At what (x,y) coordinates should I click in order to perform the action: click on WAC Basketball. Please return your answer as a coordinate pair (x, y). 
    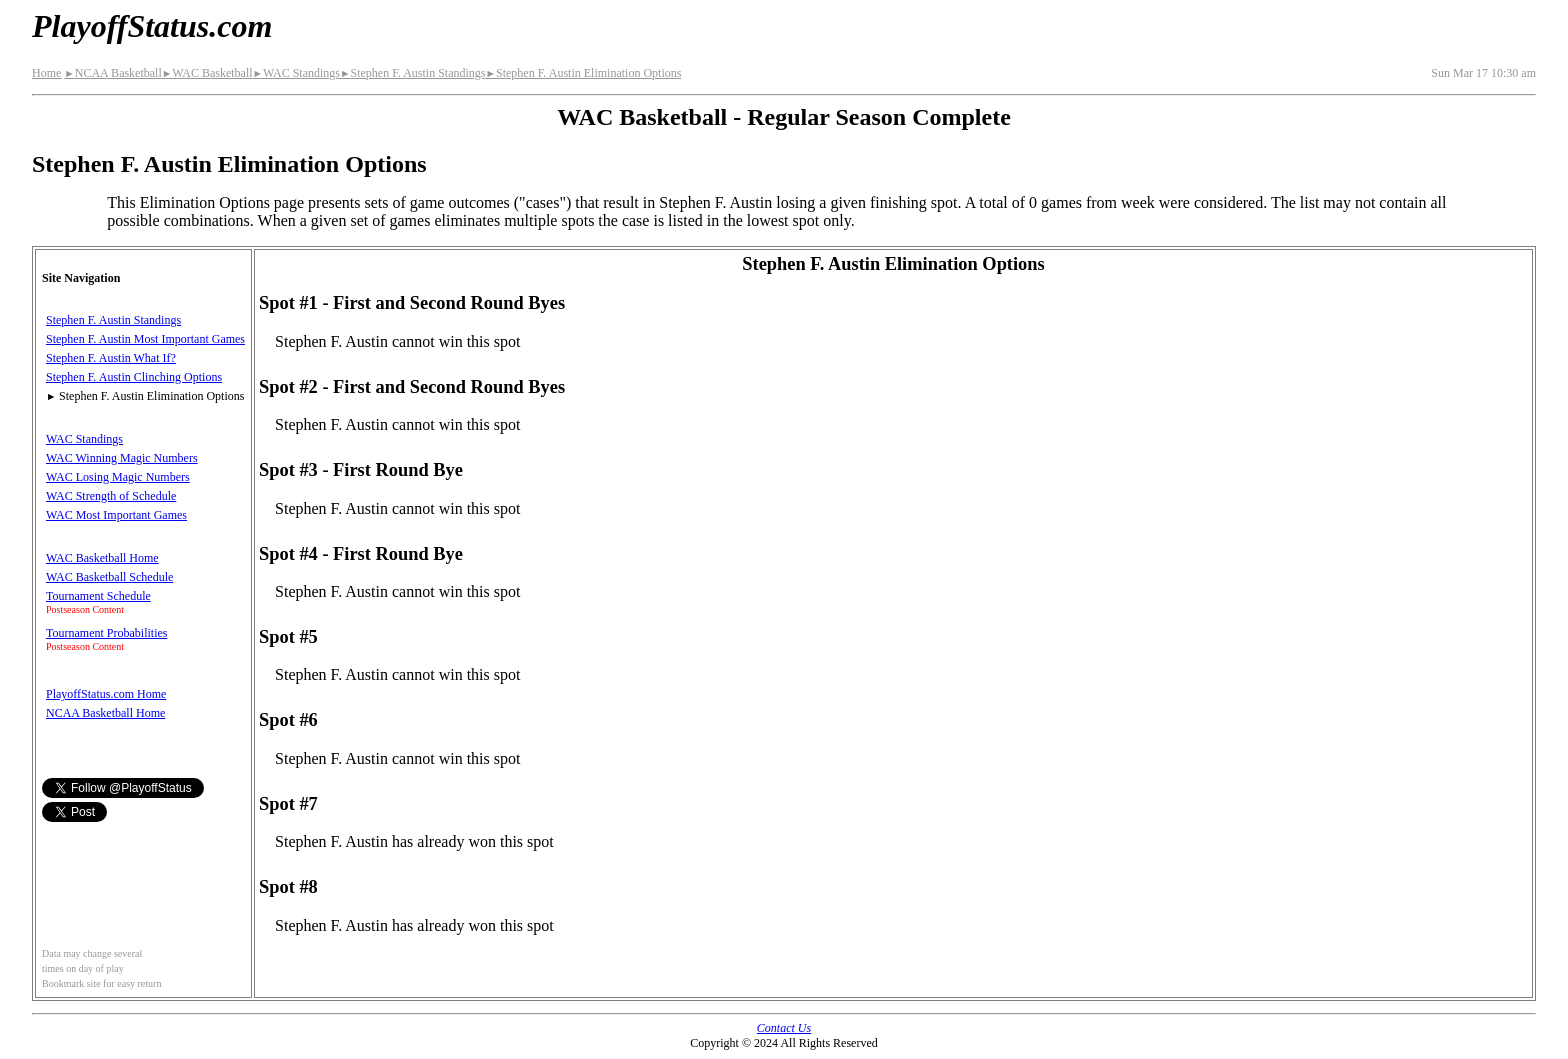
    Looking at the image, I should click on (207, 73).